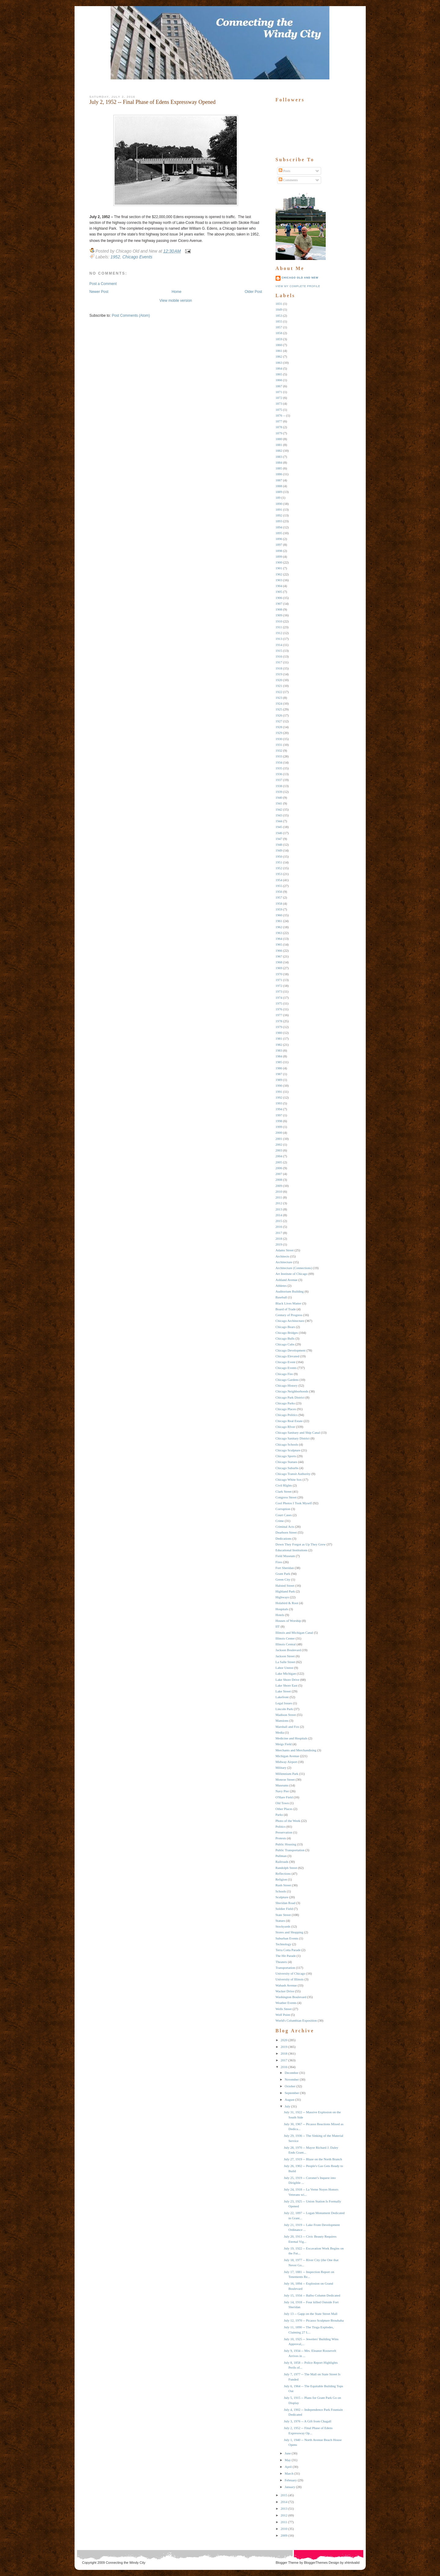 The width and height of the screenshot is (440, 2576). What do you see at coordinates (279, 533) in the screenshot?
I see `1895` at bounding box center [279, 533].